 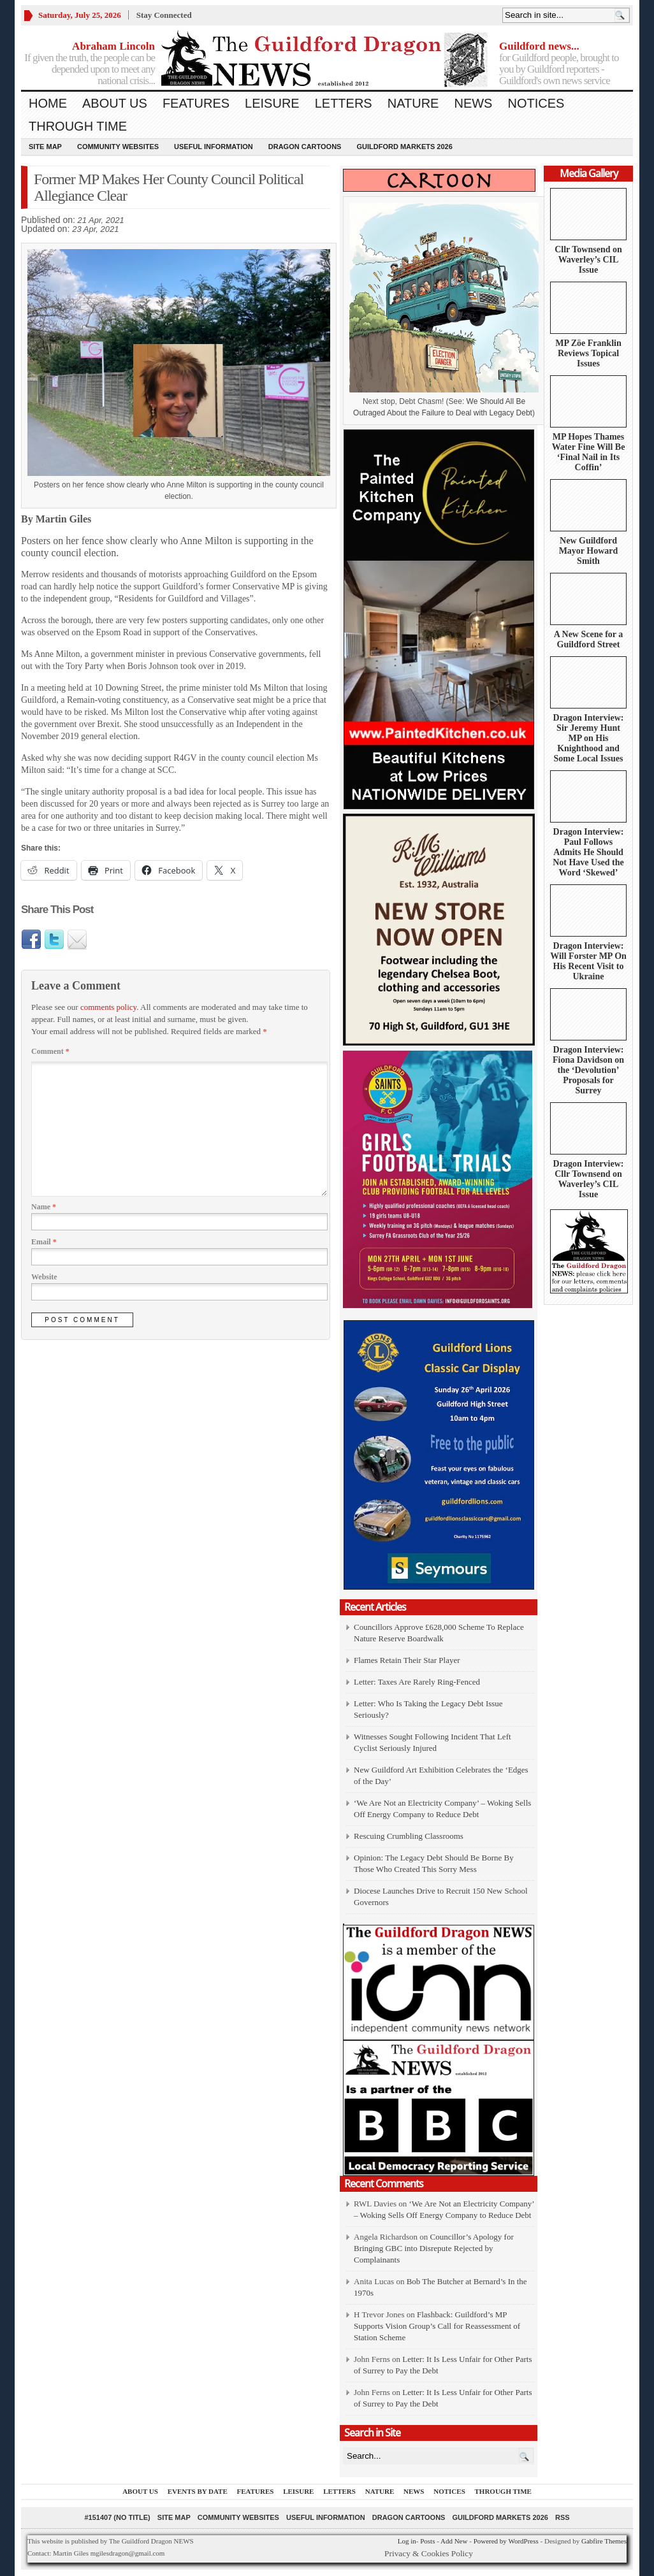 What do you see at coordinates (535, 103) in the screenshot?
I see `Notices` at bounding box center [535, 103].